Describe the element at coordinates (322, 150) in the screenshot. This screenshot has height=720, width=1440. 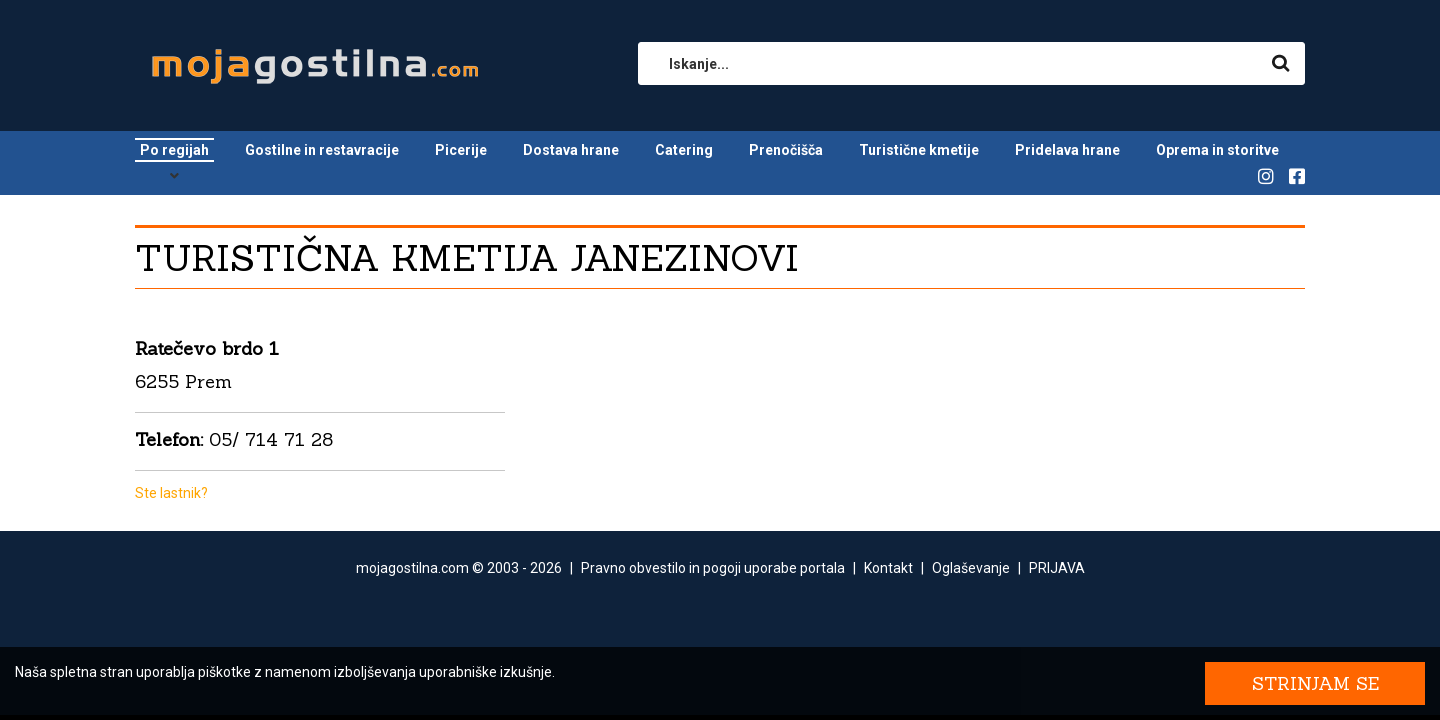
I see `Gostilne in restavracije` at that location.